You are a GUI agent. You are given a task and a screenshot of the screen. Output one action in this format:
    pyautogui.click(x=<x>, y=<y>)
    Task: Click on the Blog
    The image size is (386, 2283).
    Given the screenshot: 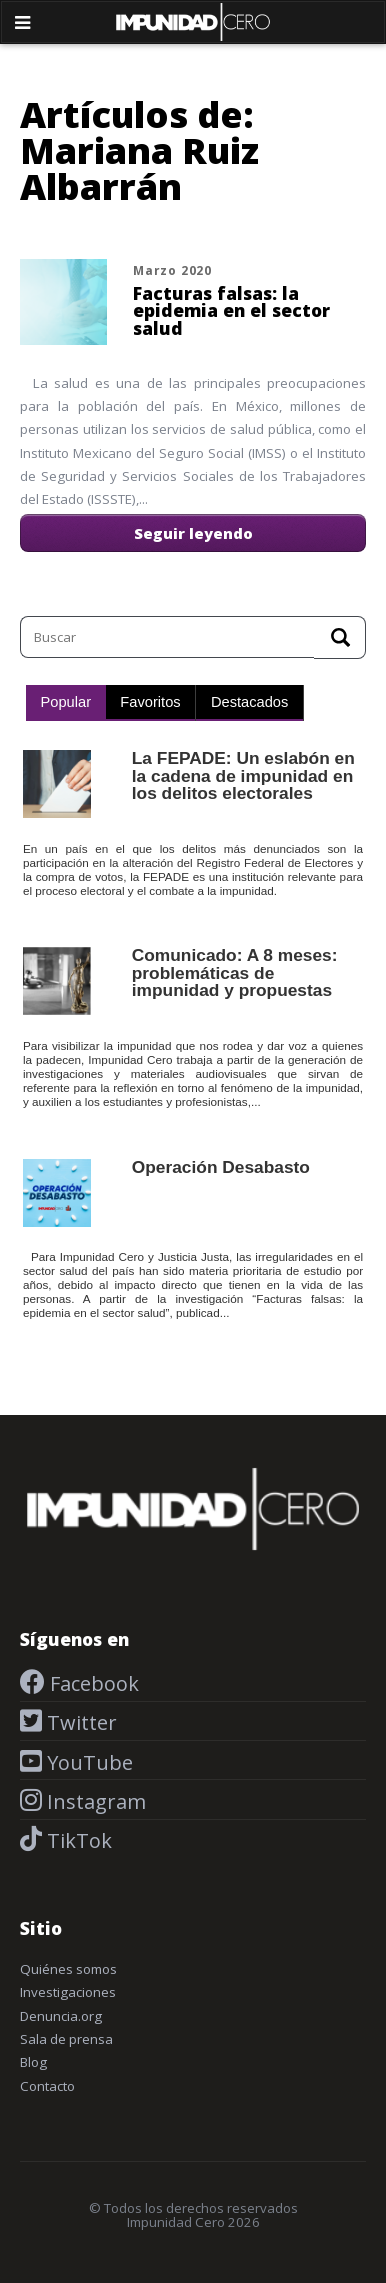 What is the action you would take?
    pyautogui.click(x=33, y=2062)
    